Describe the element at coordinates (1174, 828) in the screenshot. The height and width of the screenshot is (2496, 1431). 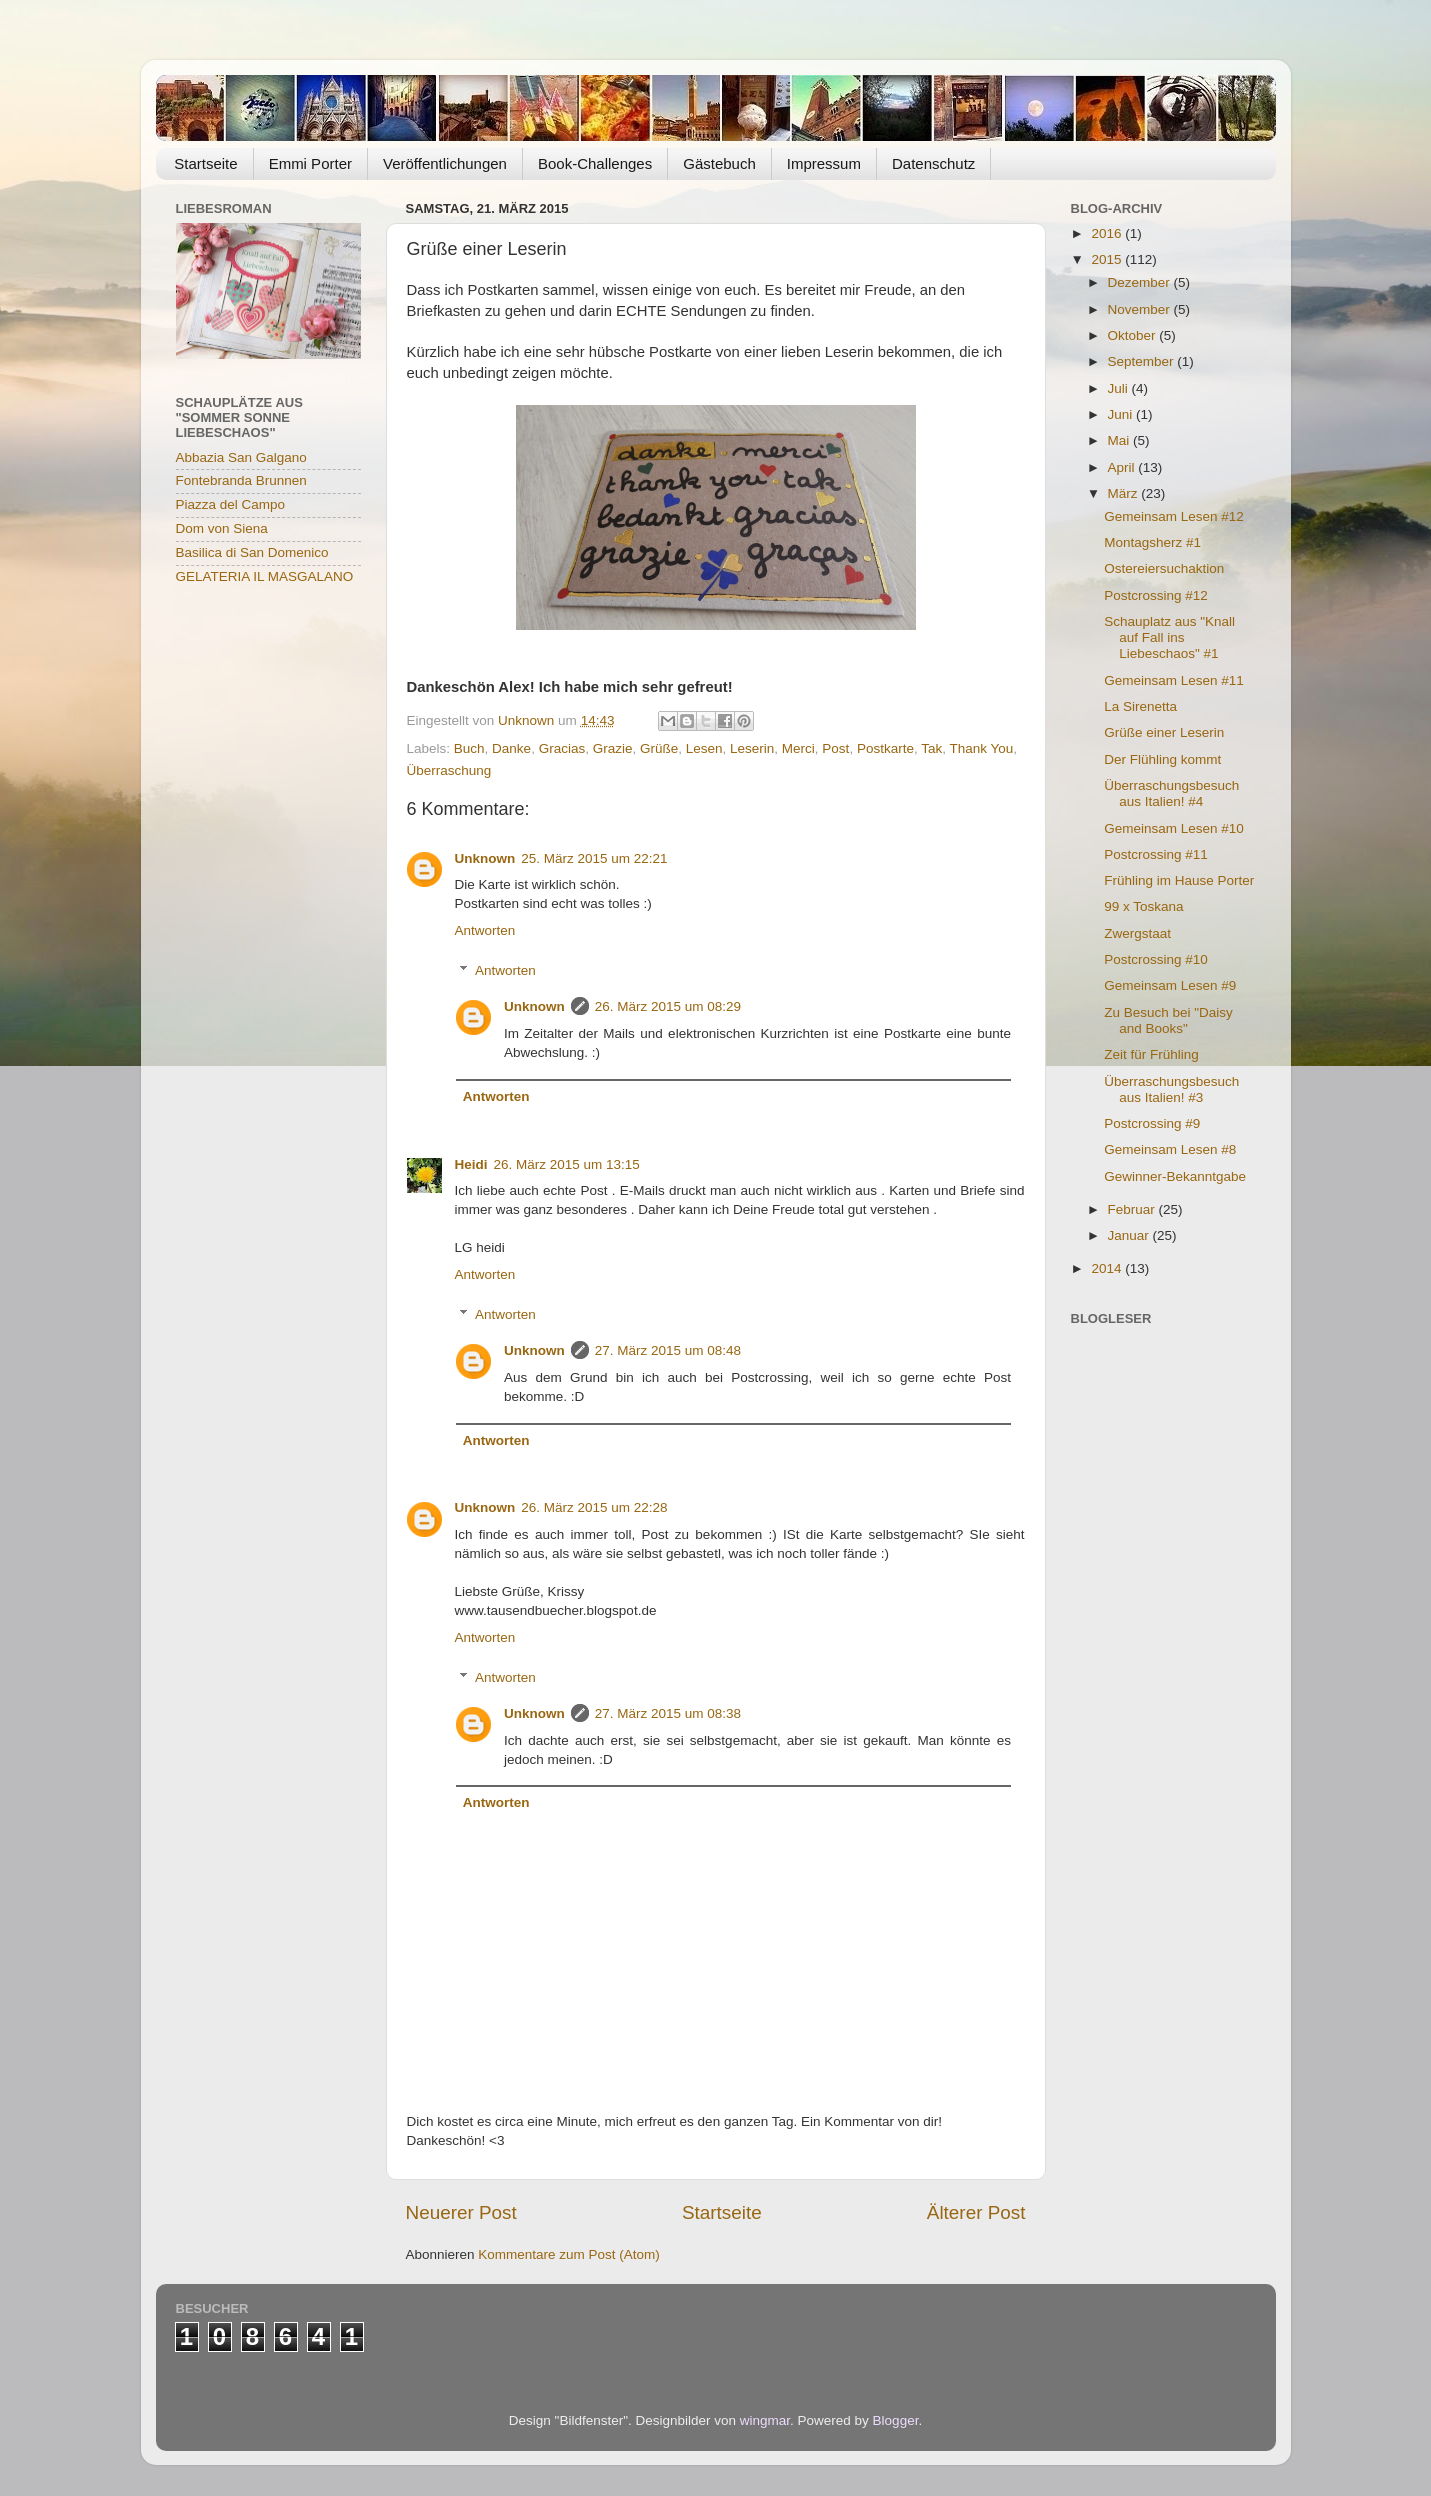
I see `Gemeinsam Lesen #10` at that location.